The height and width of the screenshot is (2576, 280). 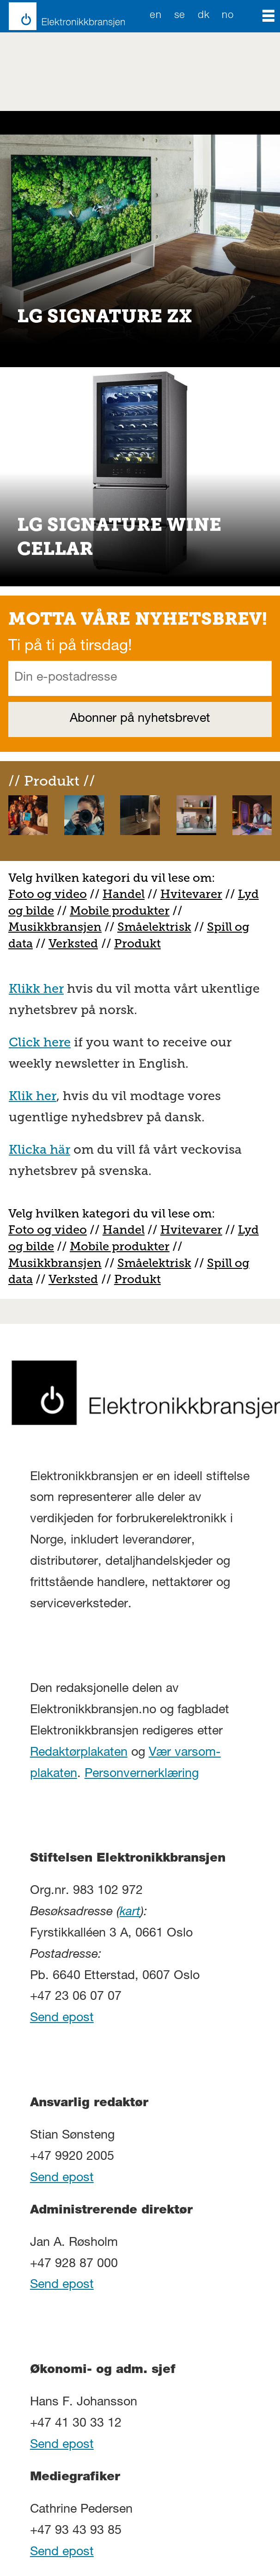 What do you see at coordinates (157, 927) in the screenshot?
I see `måelektrisk` at bounding box center [157, 927].